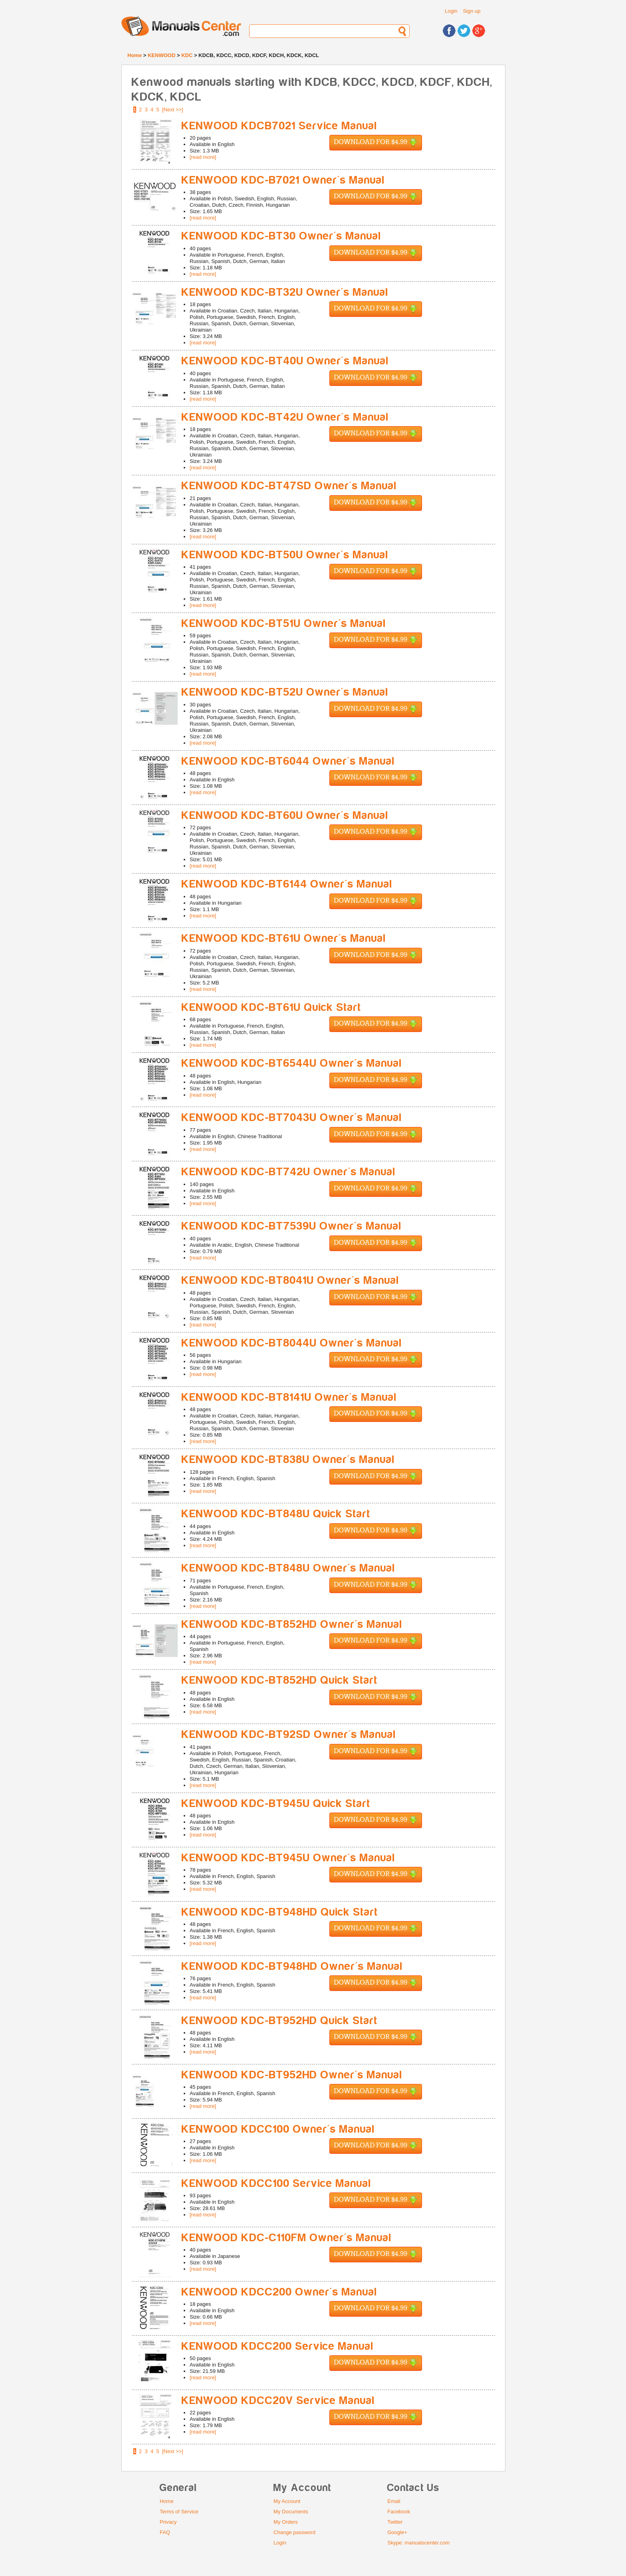  What do you see at coordinates (285, 692) in the screenshot?
I see `KENWOOD KDC-BT52U Owner's Manual` at bounding box center [285, 692].